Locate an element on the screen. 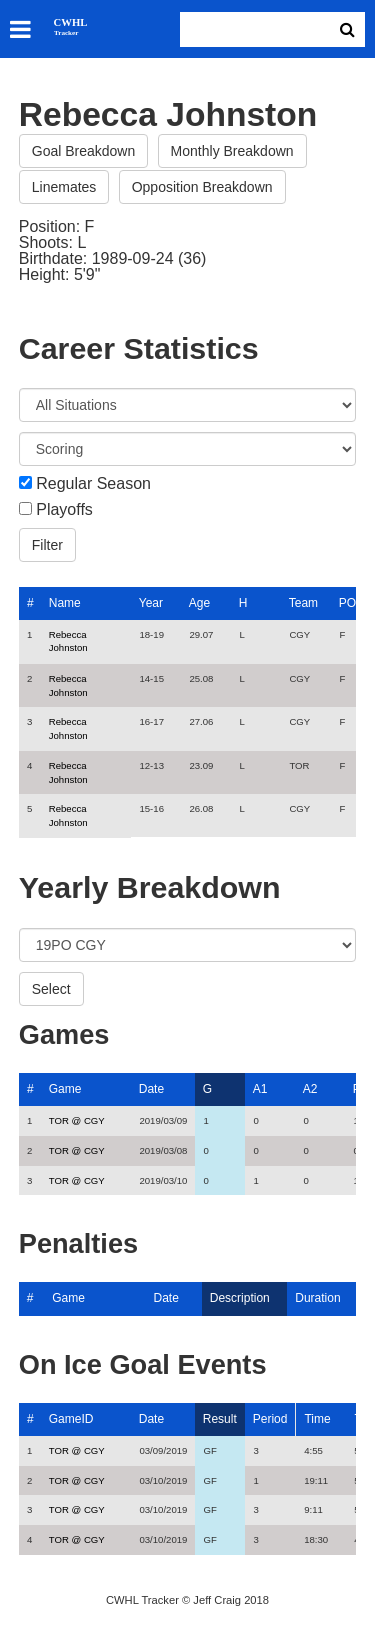  Team is located at coordinates (303, 603).